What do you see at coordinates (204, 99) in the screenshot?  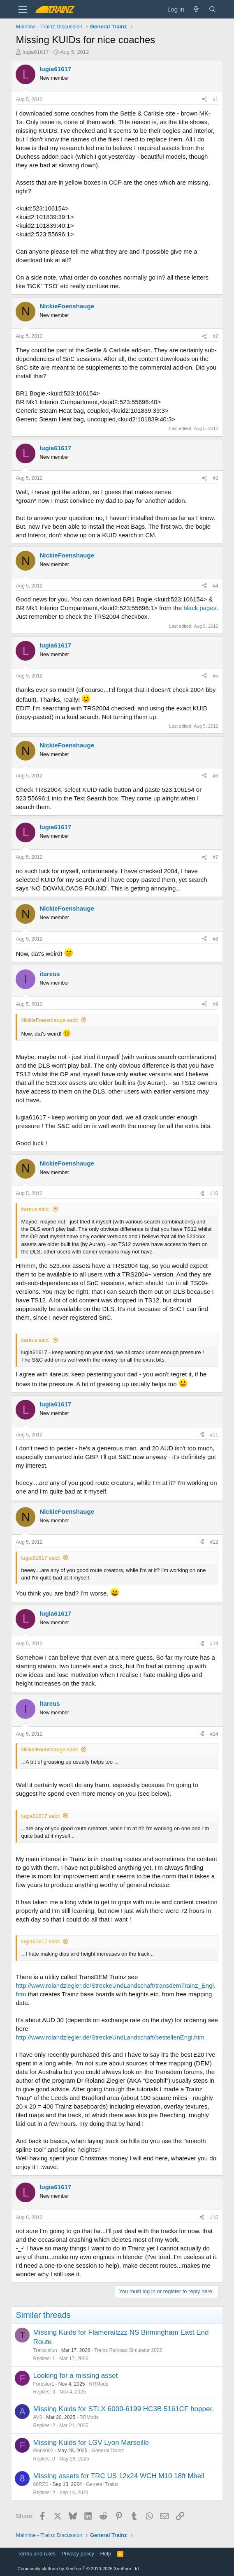 I see `[Share]` at bounding box center [204, 99].